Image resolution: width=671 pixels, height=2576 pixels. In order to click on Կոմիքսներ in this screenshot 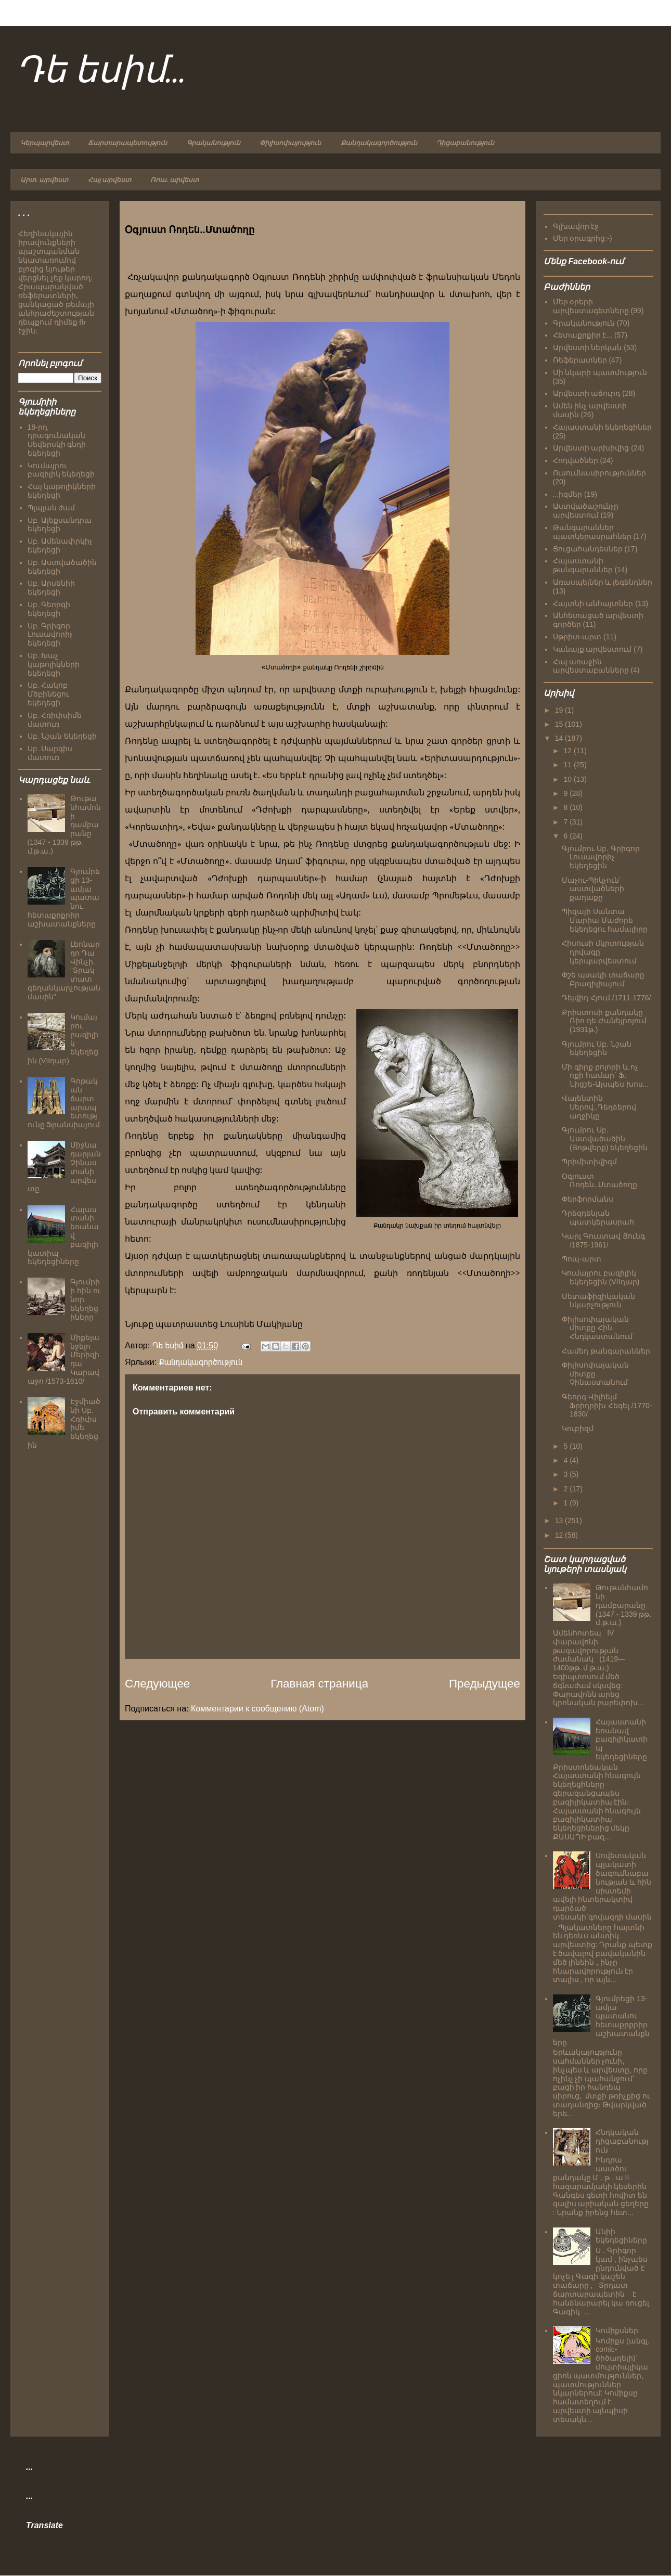, I will do `click(617, 2330)`.